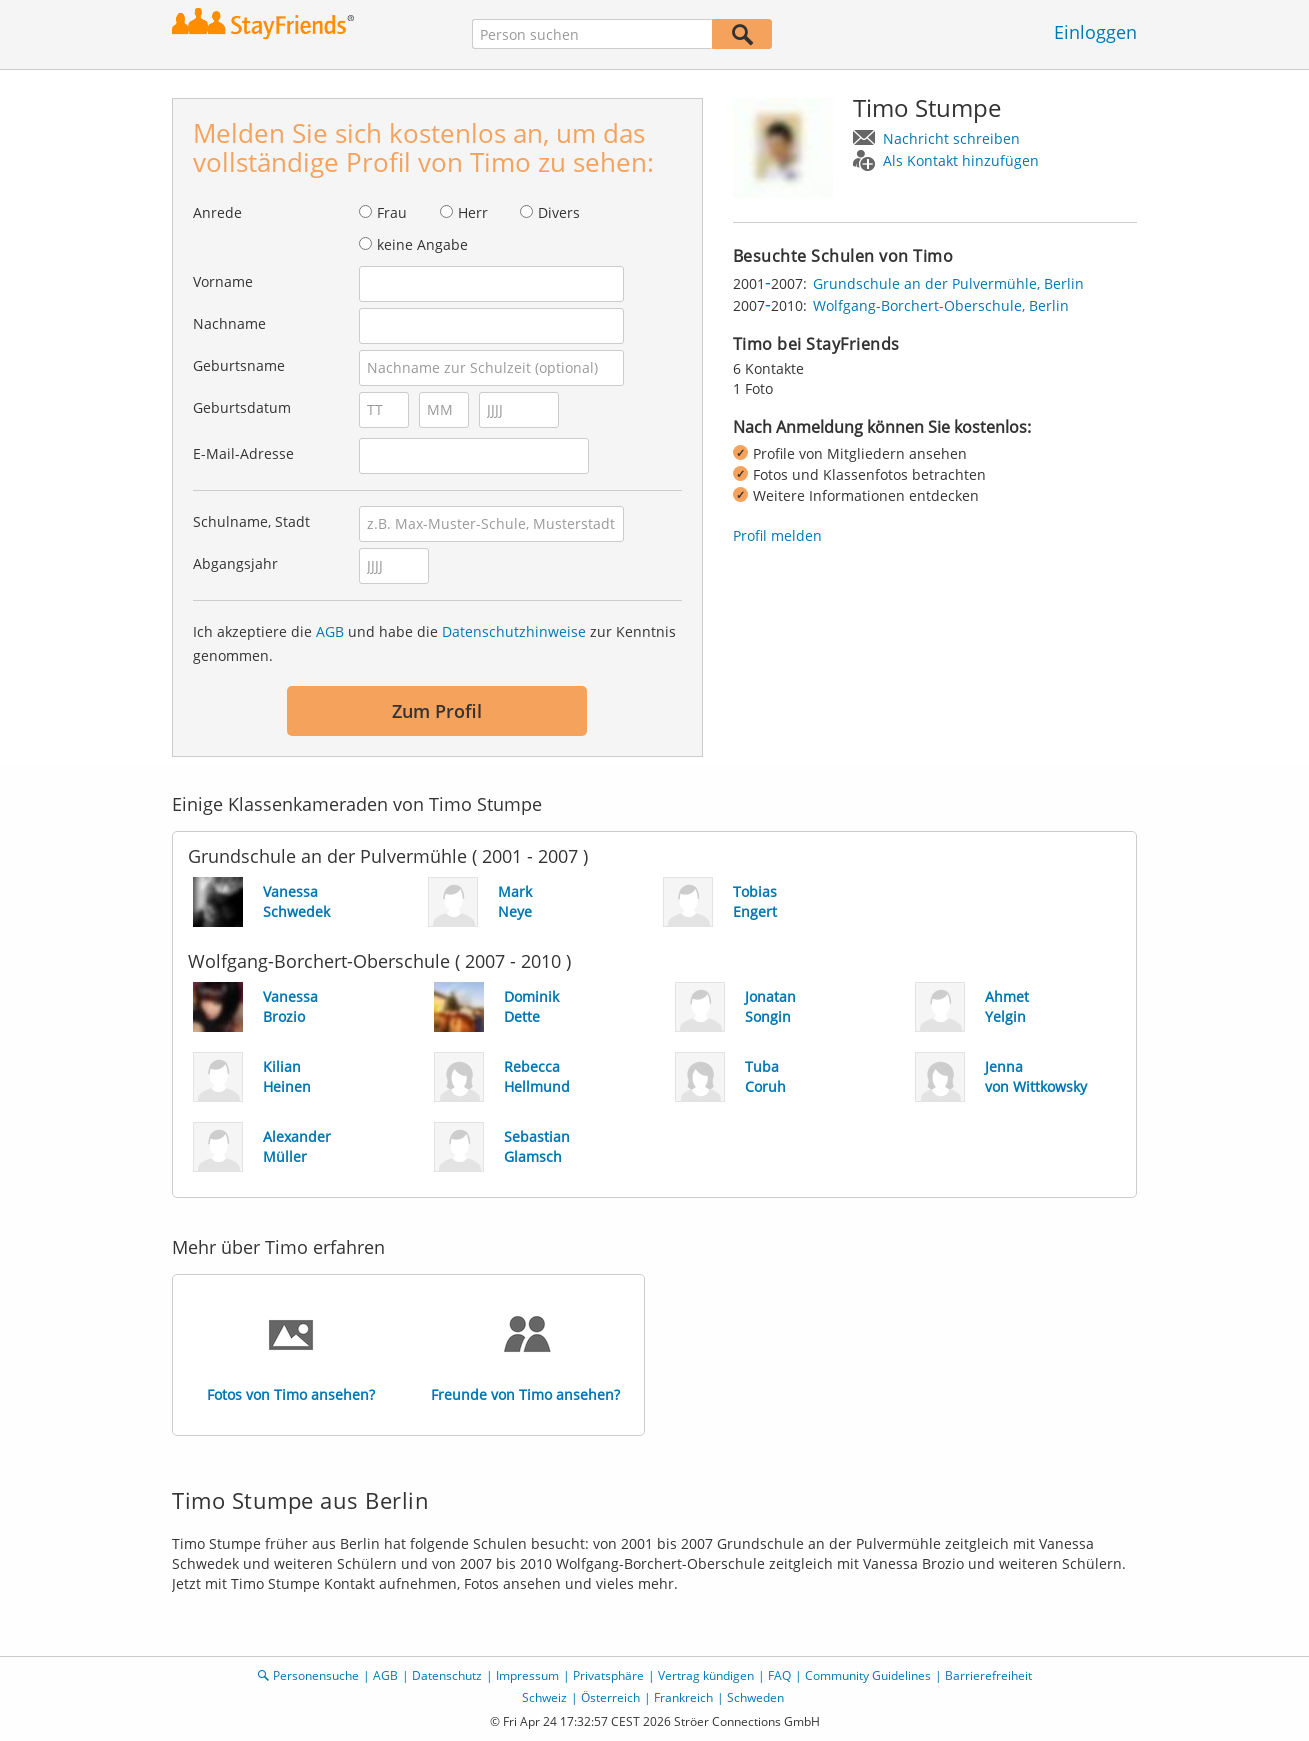 This screenshot has width=1309, height=1741. What do you see at coordinates (961, 160) in the screenshot?
I see `Als Kontakt hinzufügen` at bounding box center [961, 160].